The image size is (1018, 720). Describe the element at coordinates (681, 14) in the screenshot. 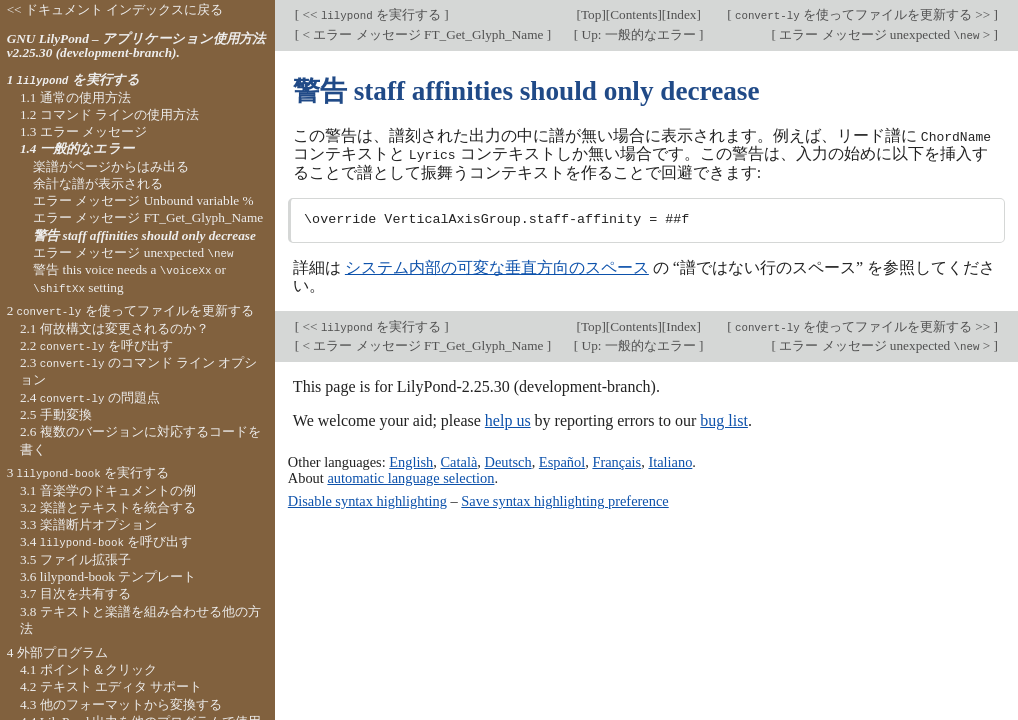

I see `Index` at that location.